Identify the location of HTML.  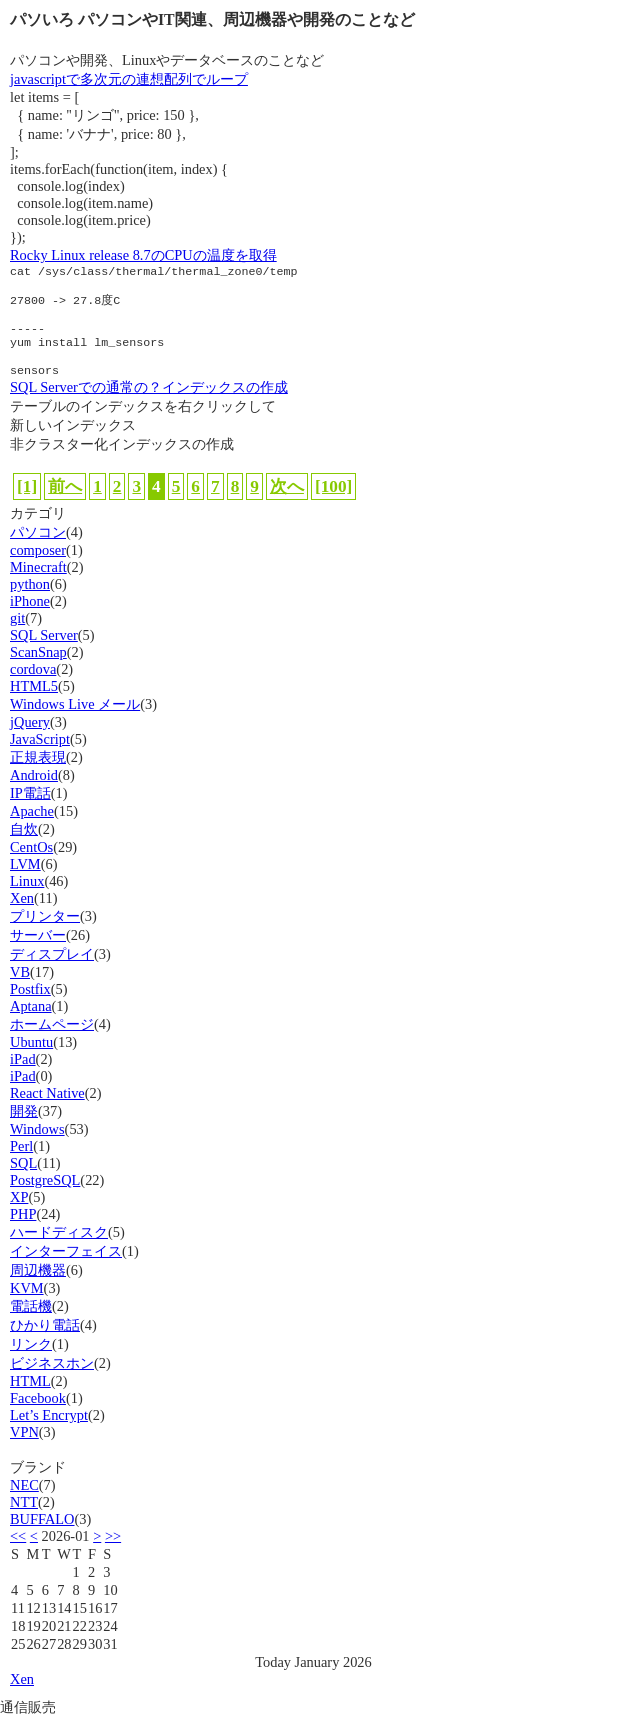
(30, 1397).